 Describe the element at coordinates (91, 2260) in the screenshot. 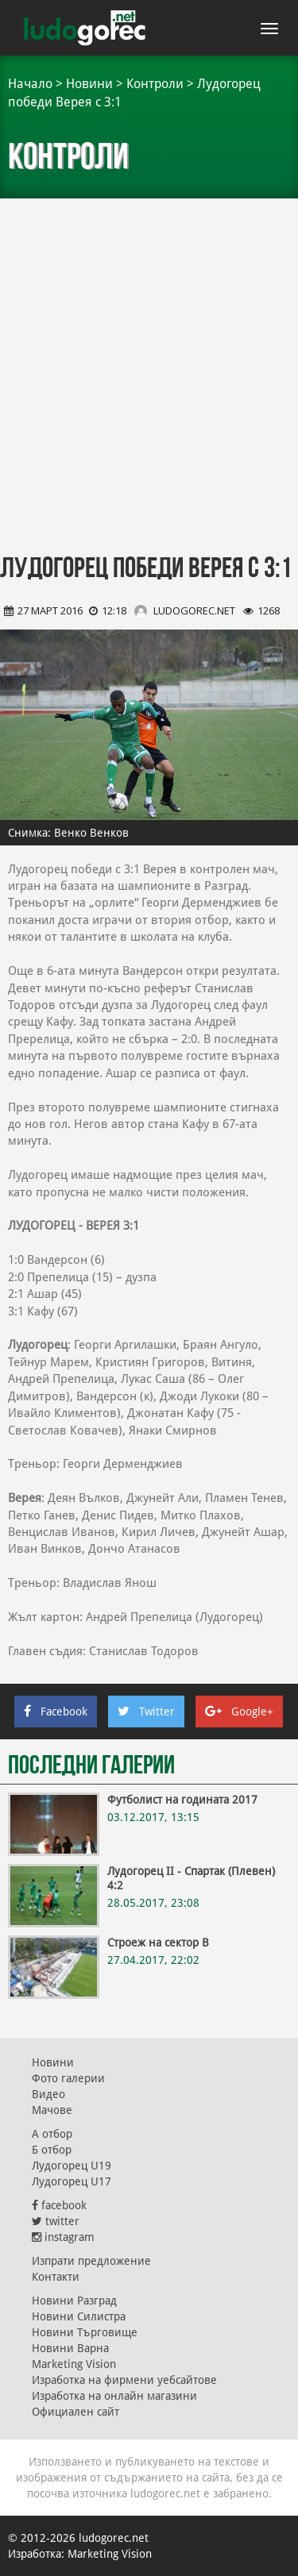

I see `Изпрати предложение` at that location.